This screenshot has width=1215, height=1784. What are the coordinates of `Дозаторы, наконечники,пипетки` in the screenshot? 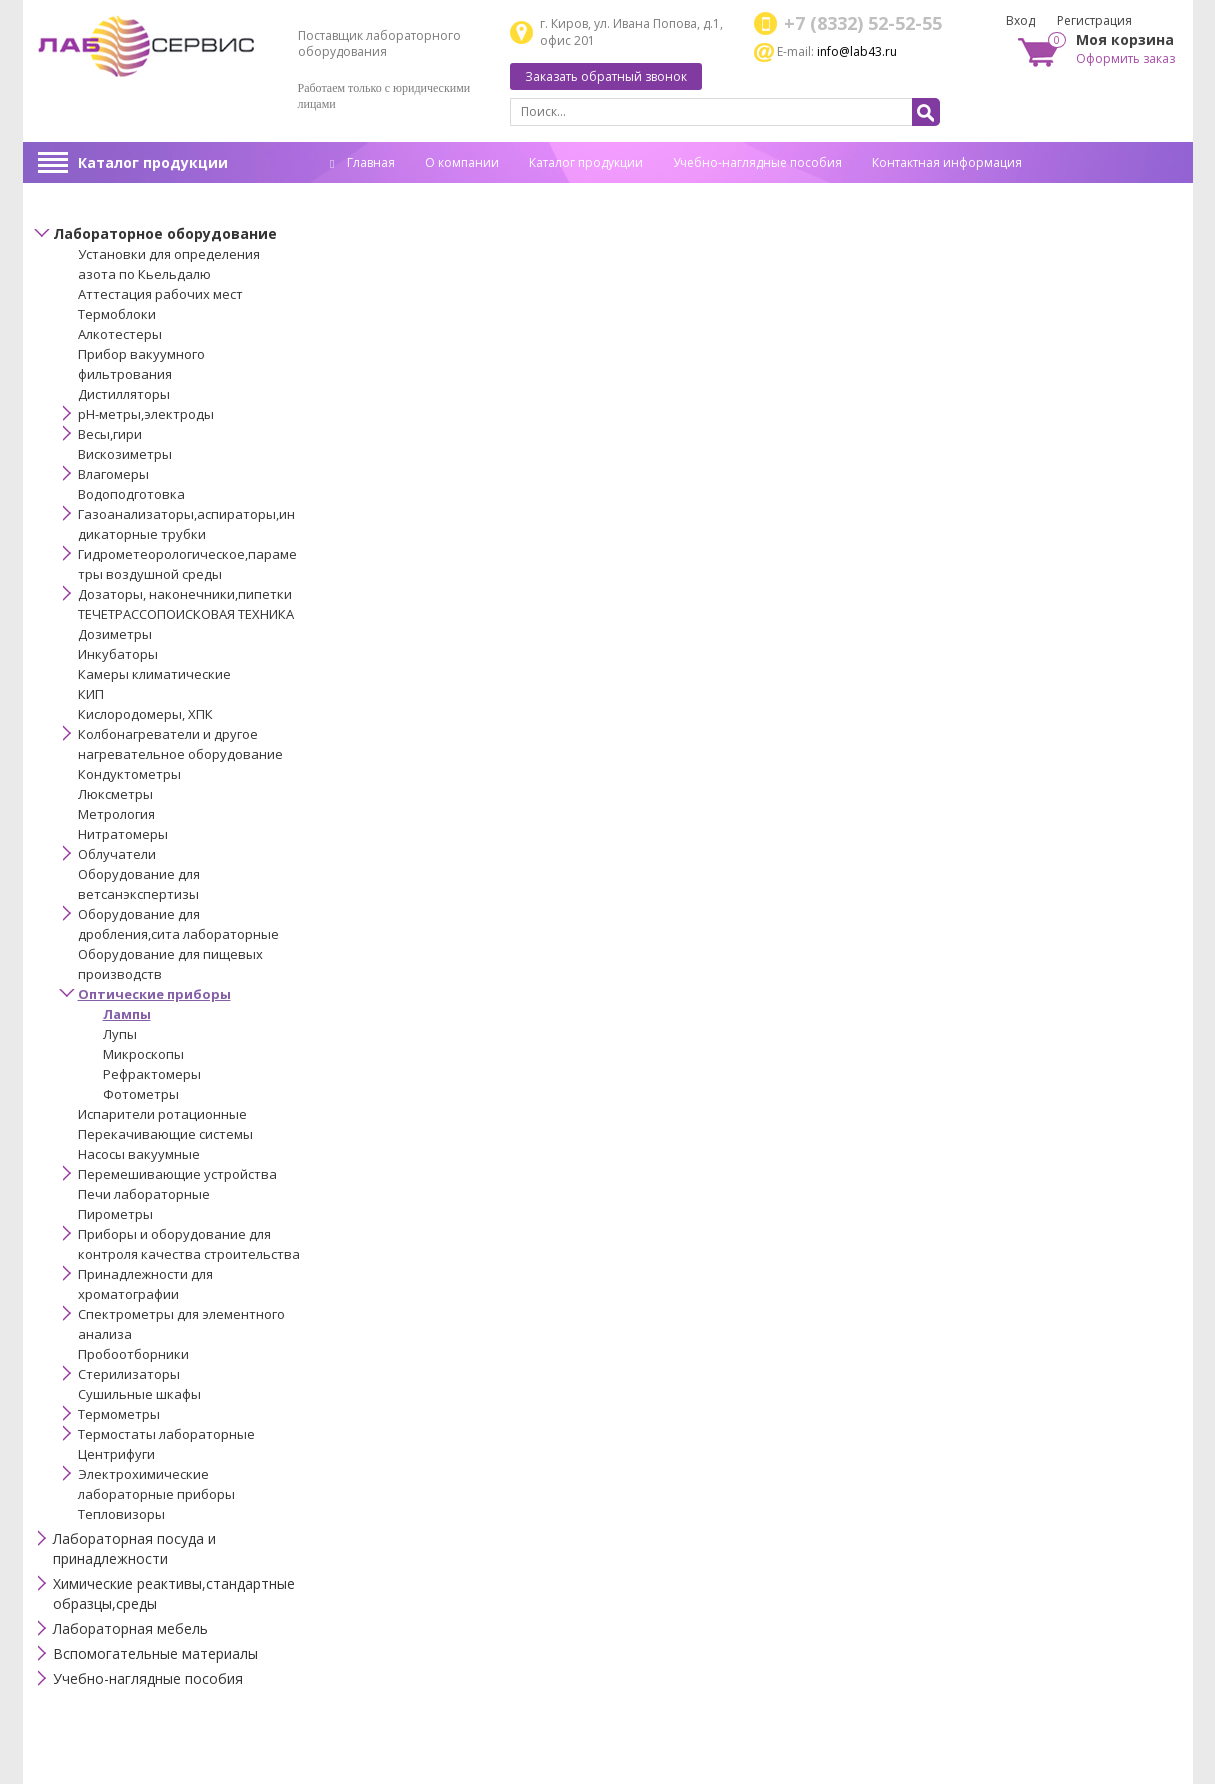 It's located at (185, 594).